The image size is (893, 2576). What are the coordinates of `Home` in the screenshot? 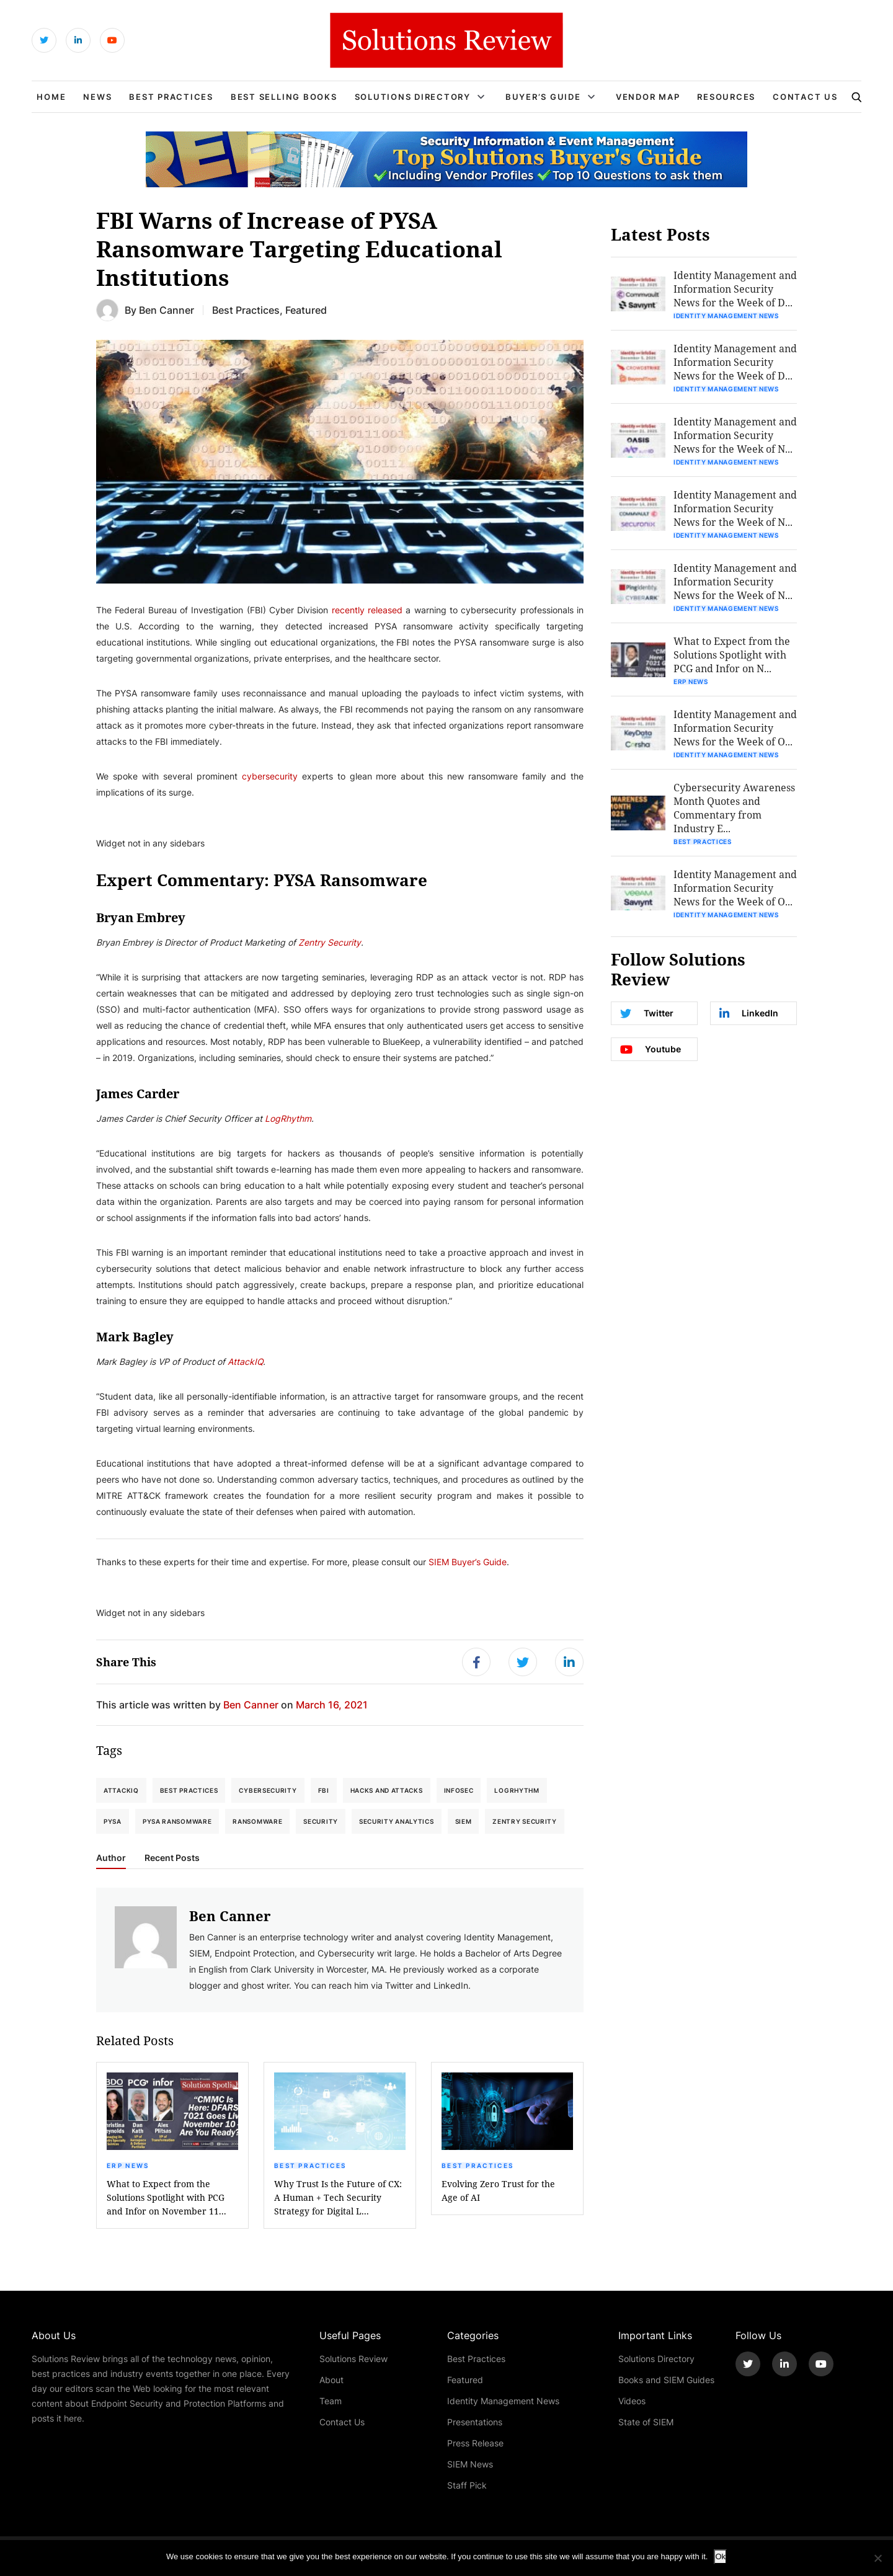 It's located at (51, 96).